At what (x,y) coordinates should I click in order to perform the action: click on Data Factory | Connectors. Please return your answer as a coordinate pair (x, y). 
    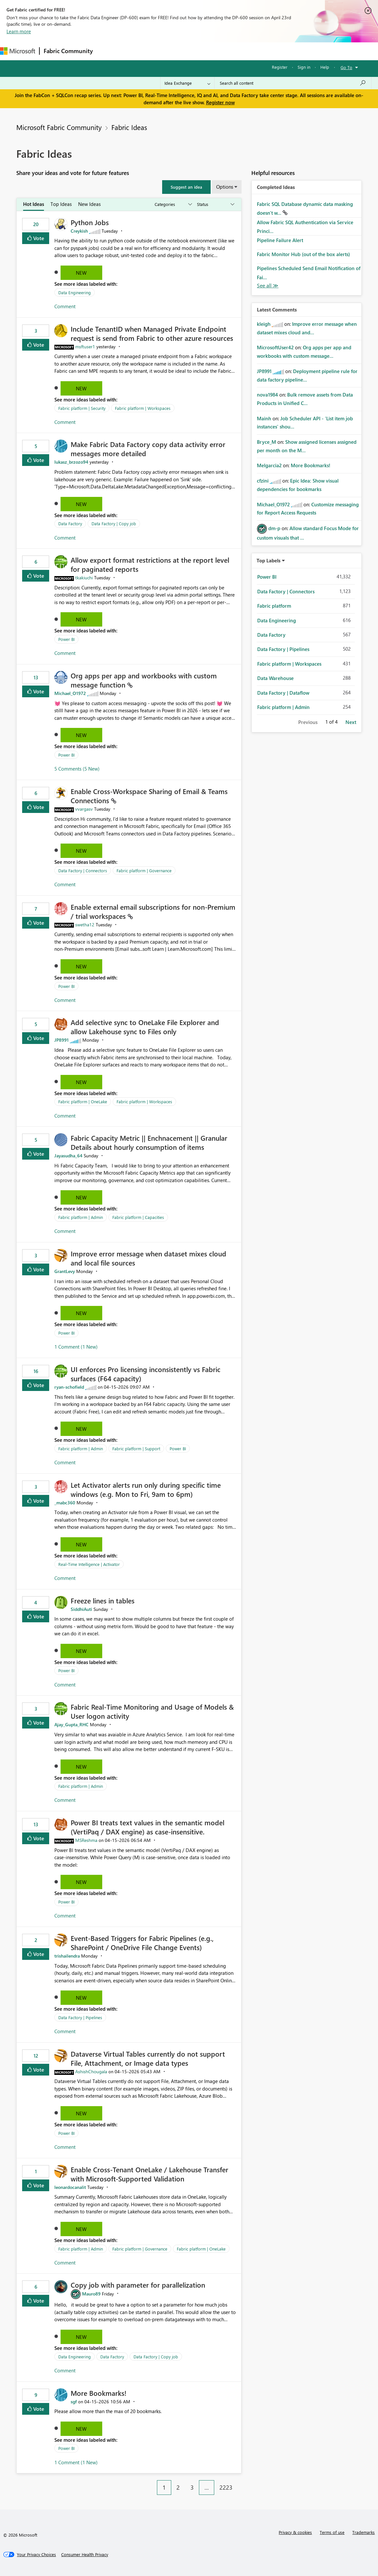
    Looking at the image, I should click on (82, 870).